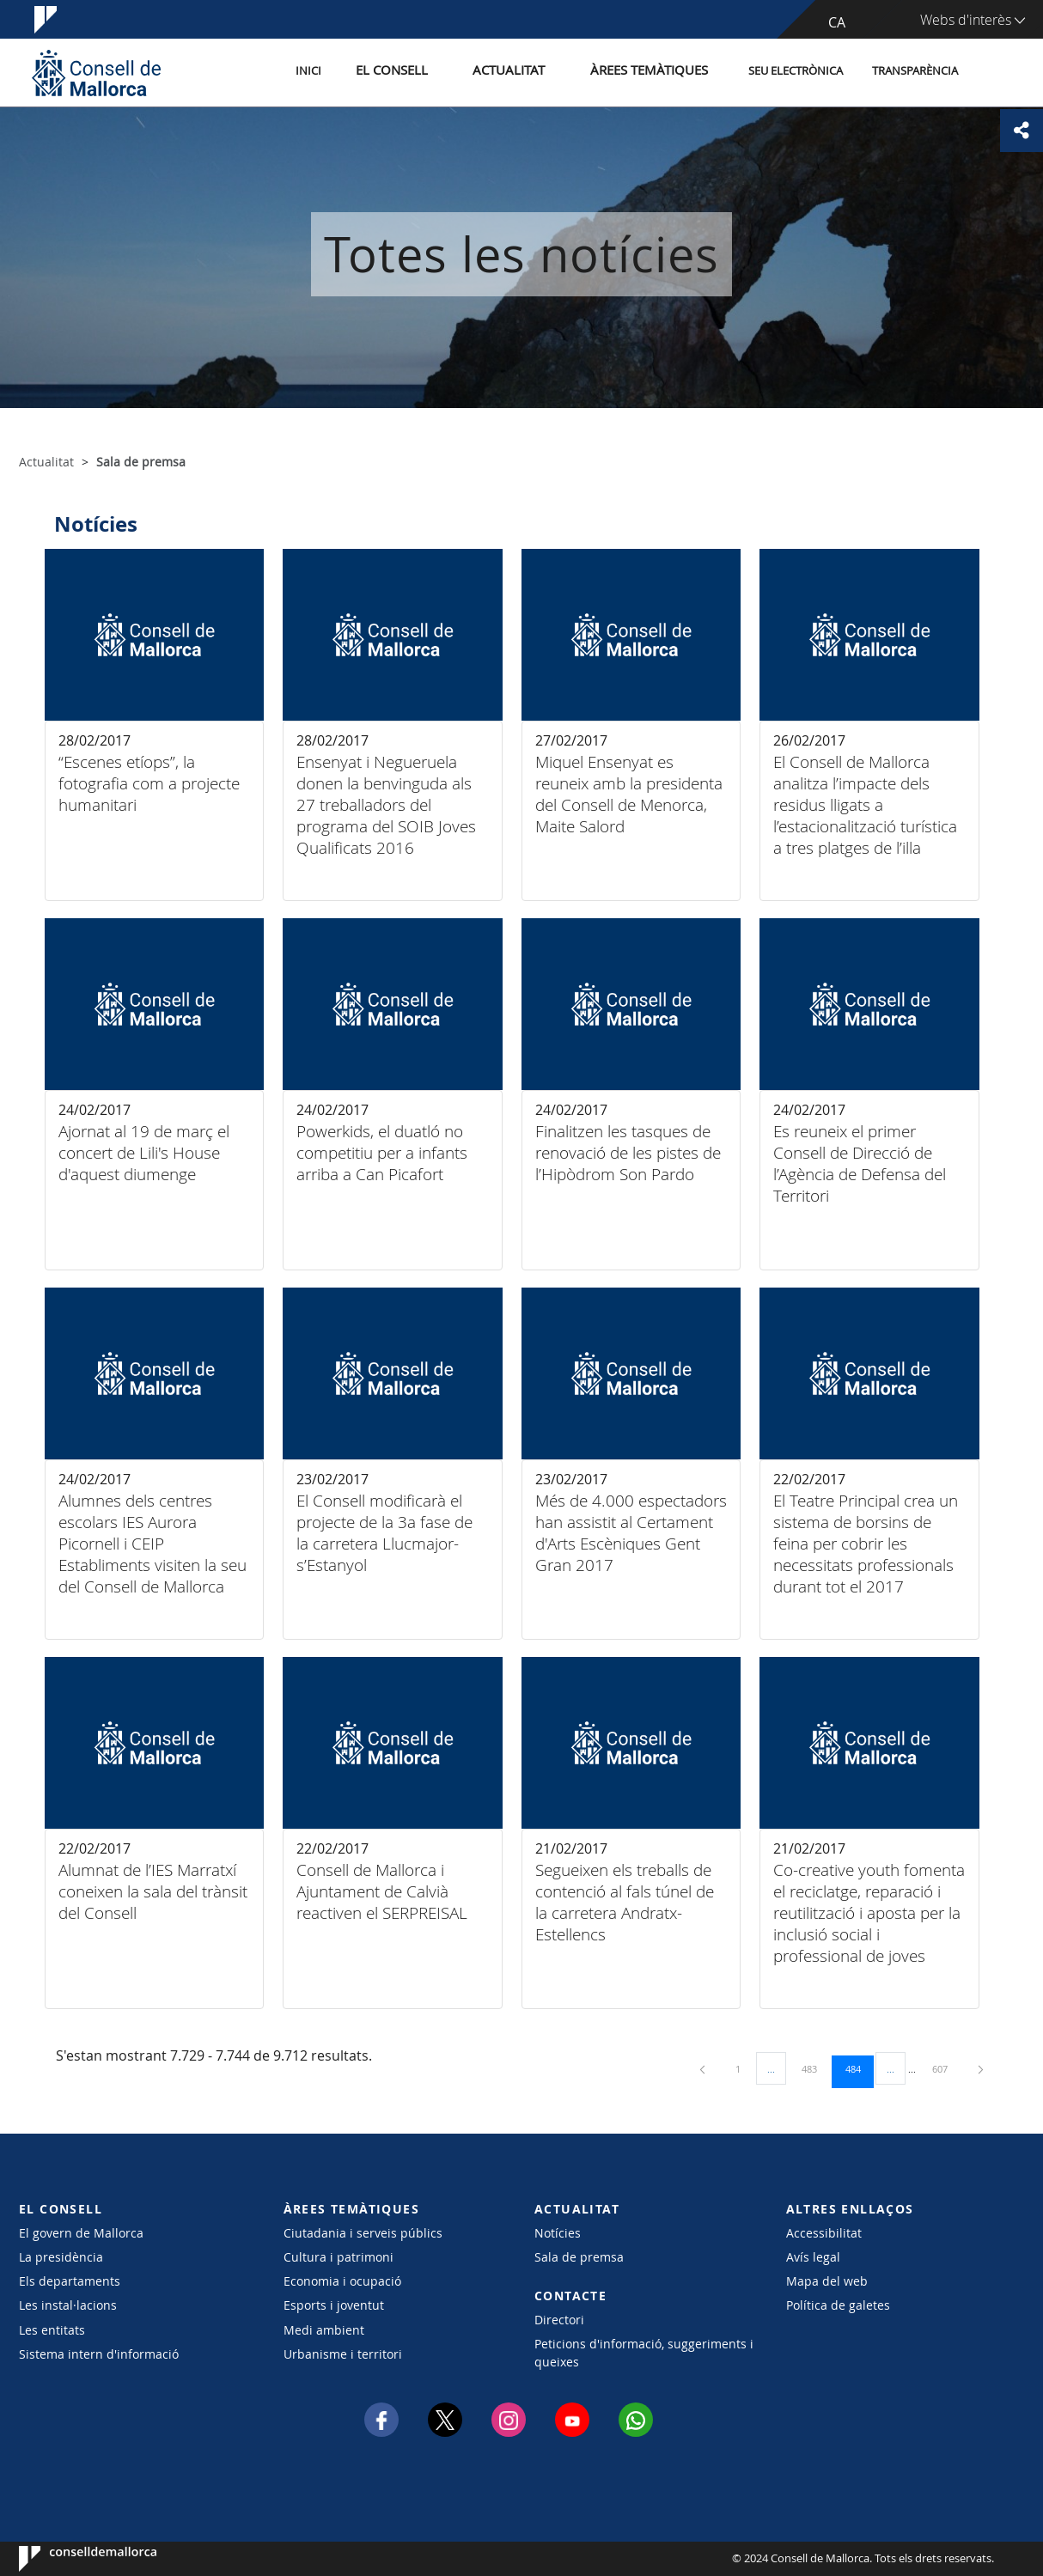 The width and height of the screenshot is (1043, 2576). What do you see at coordinates (342, 2281) in the screenshot?
I see `Economia i ocupació` at bounding box center [342, 2281].